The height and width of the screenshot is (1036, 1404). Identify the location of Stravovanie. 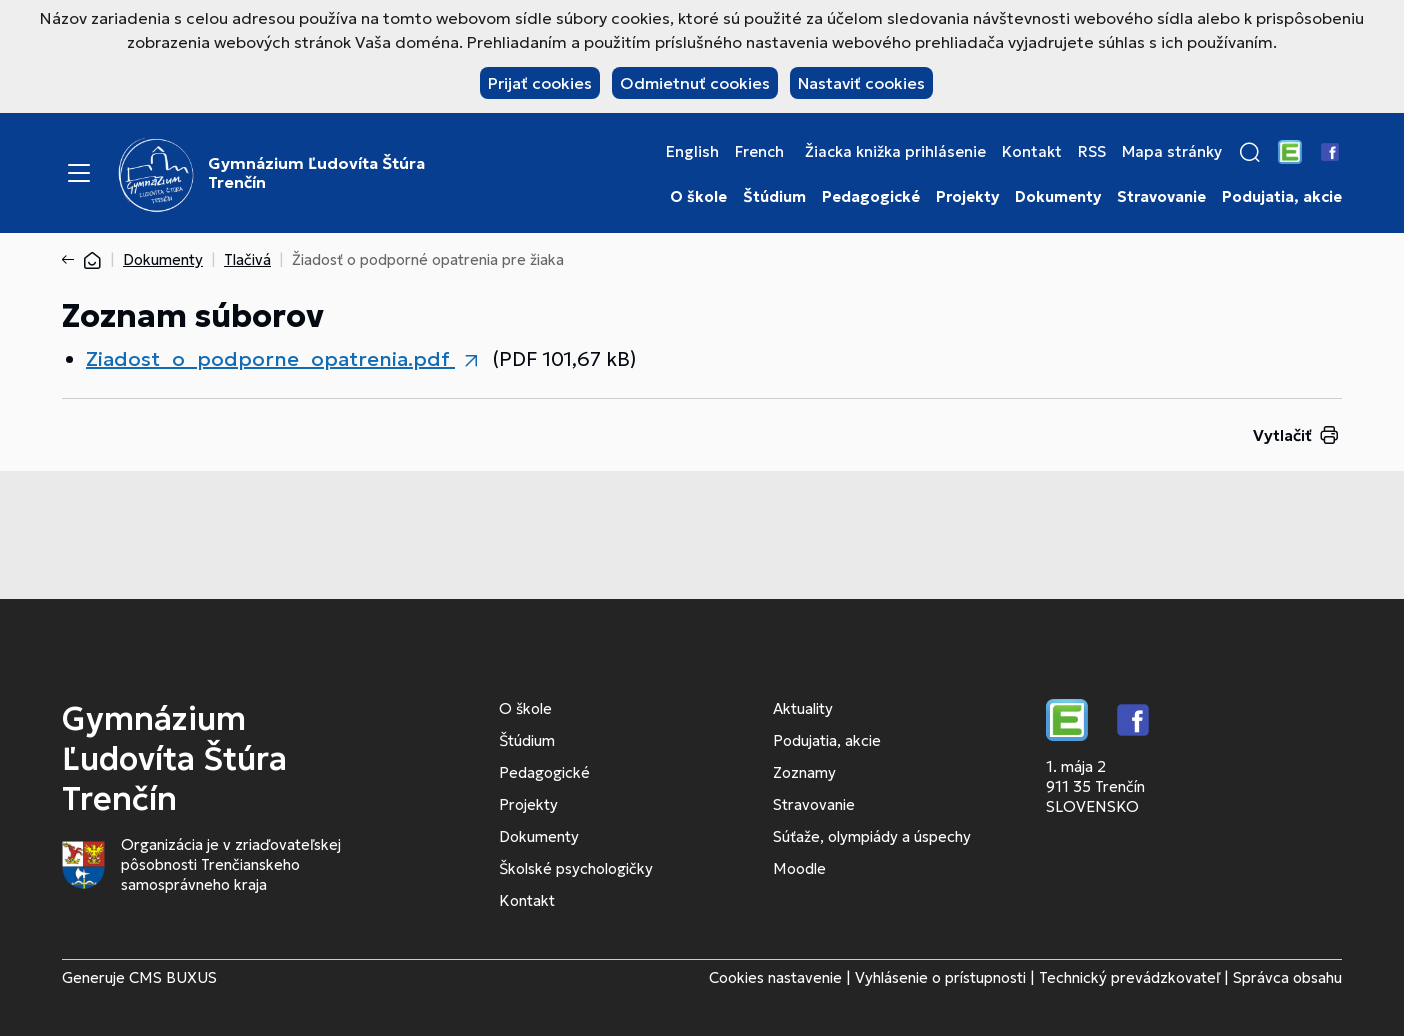
(1161, 197).